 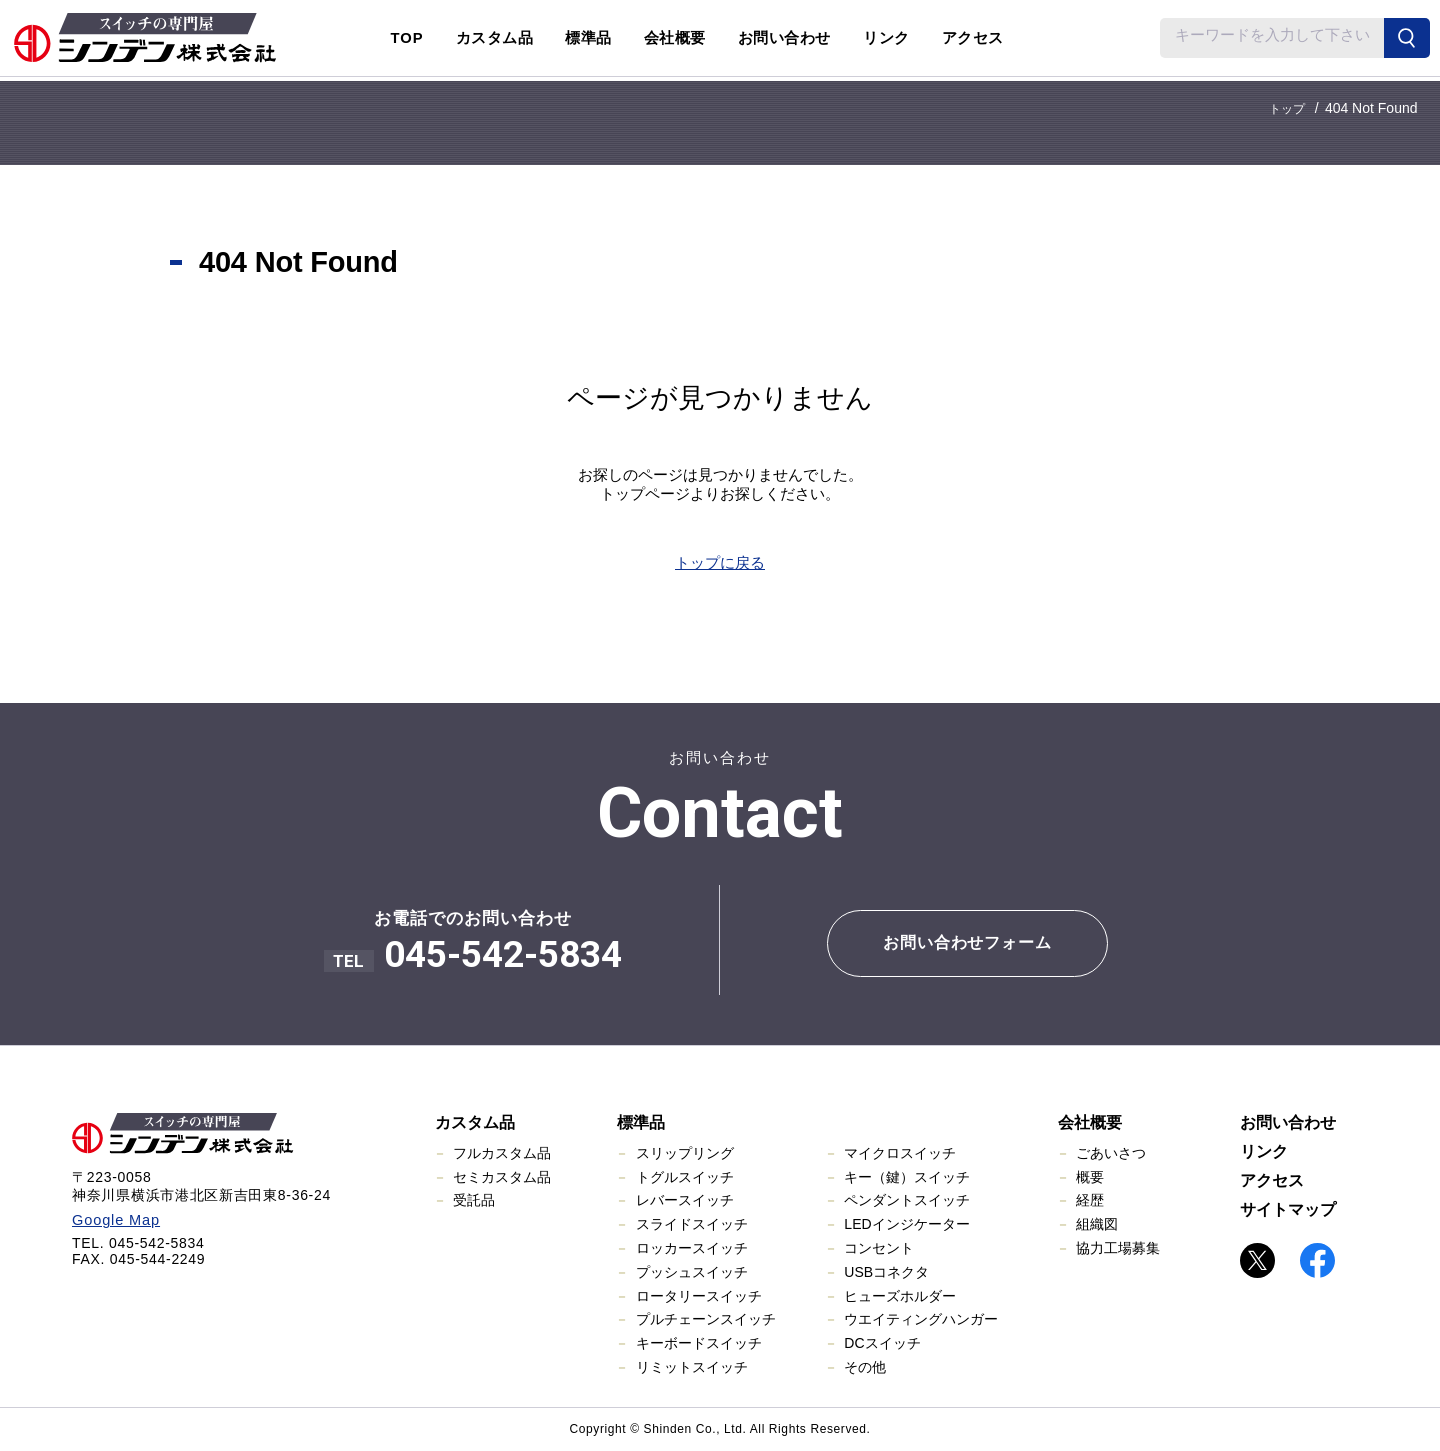 I want to click on ウエイティングハンガー, so click(x=921, y=1319).